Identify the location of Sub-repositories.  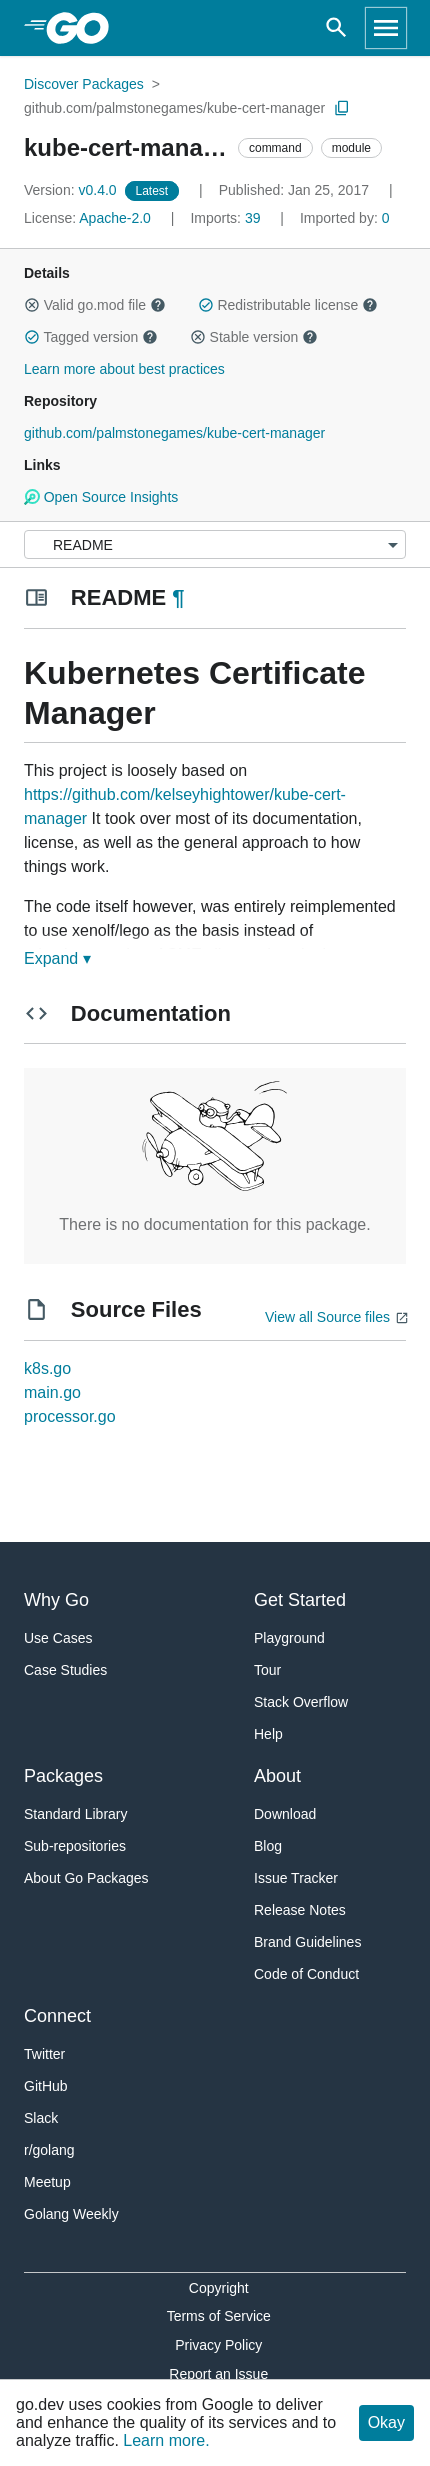
(75, 1846).